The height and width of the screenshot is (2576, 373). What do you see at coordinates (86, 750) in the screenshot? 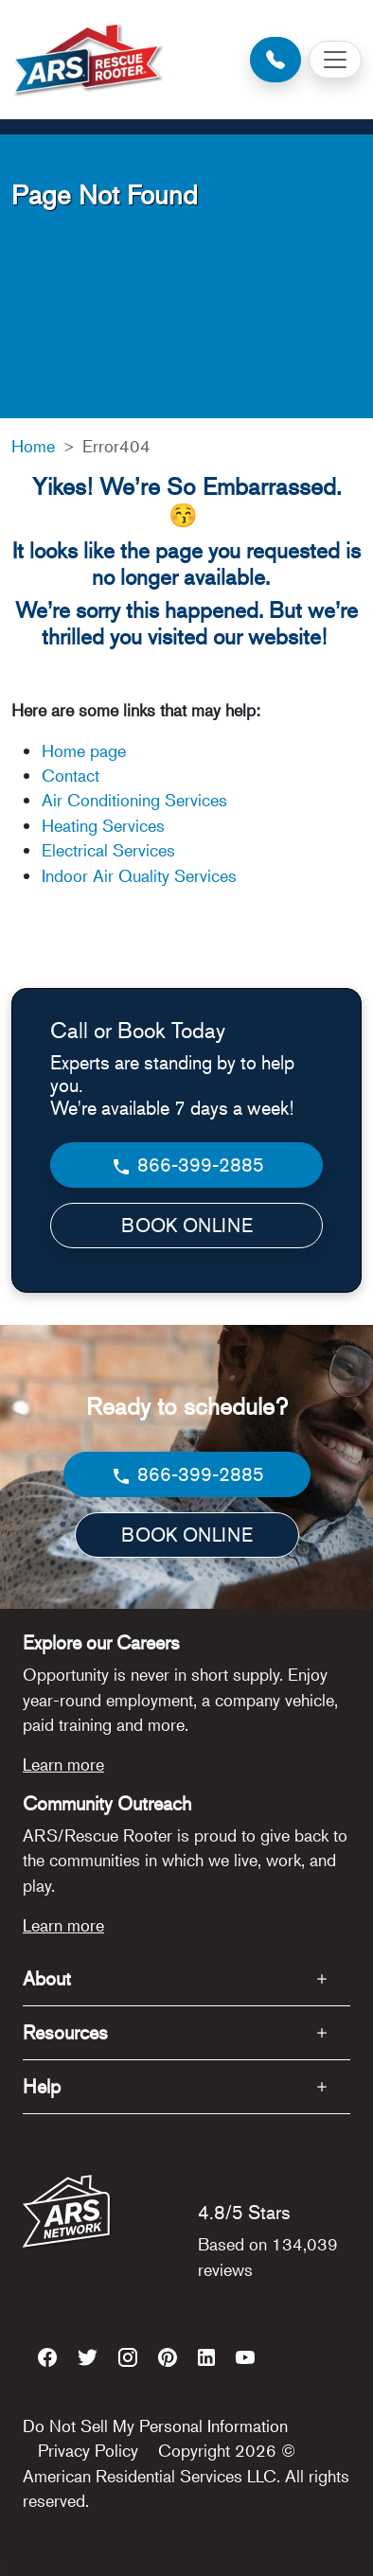
I see `Home page` at bounding box center [86, 750].